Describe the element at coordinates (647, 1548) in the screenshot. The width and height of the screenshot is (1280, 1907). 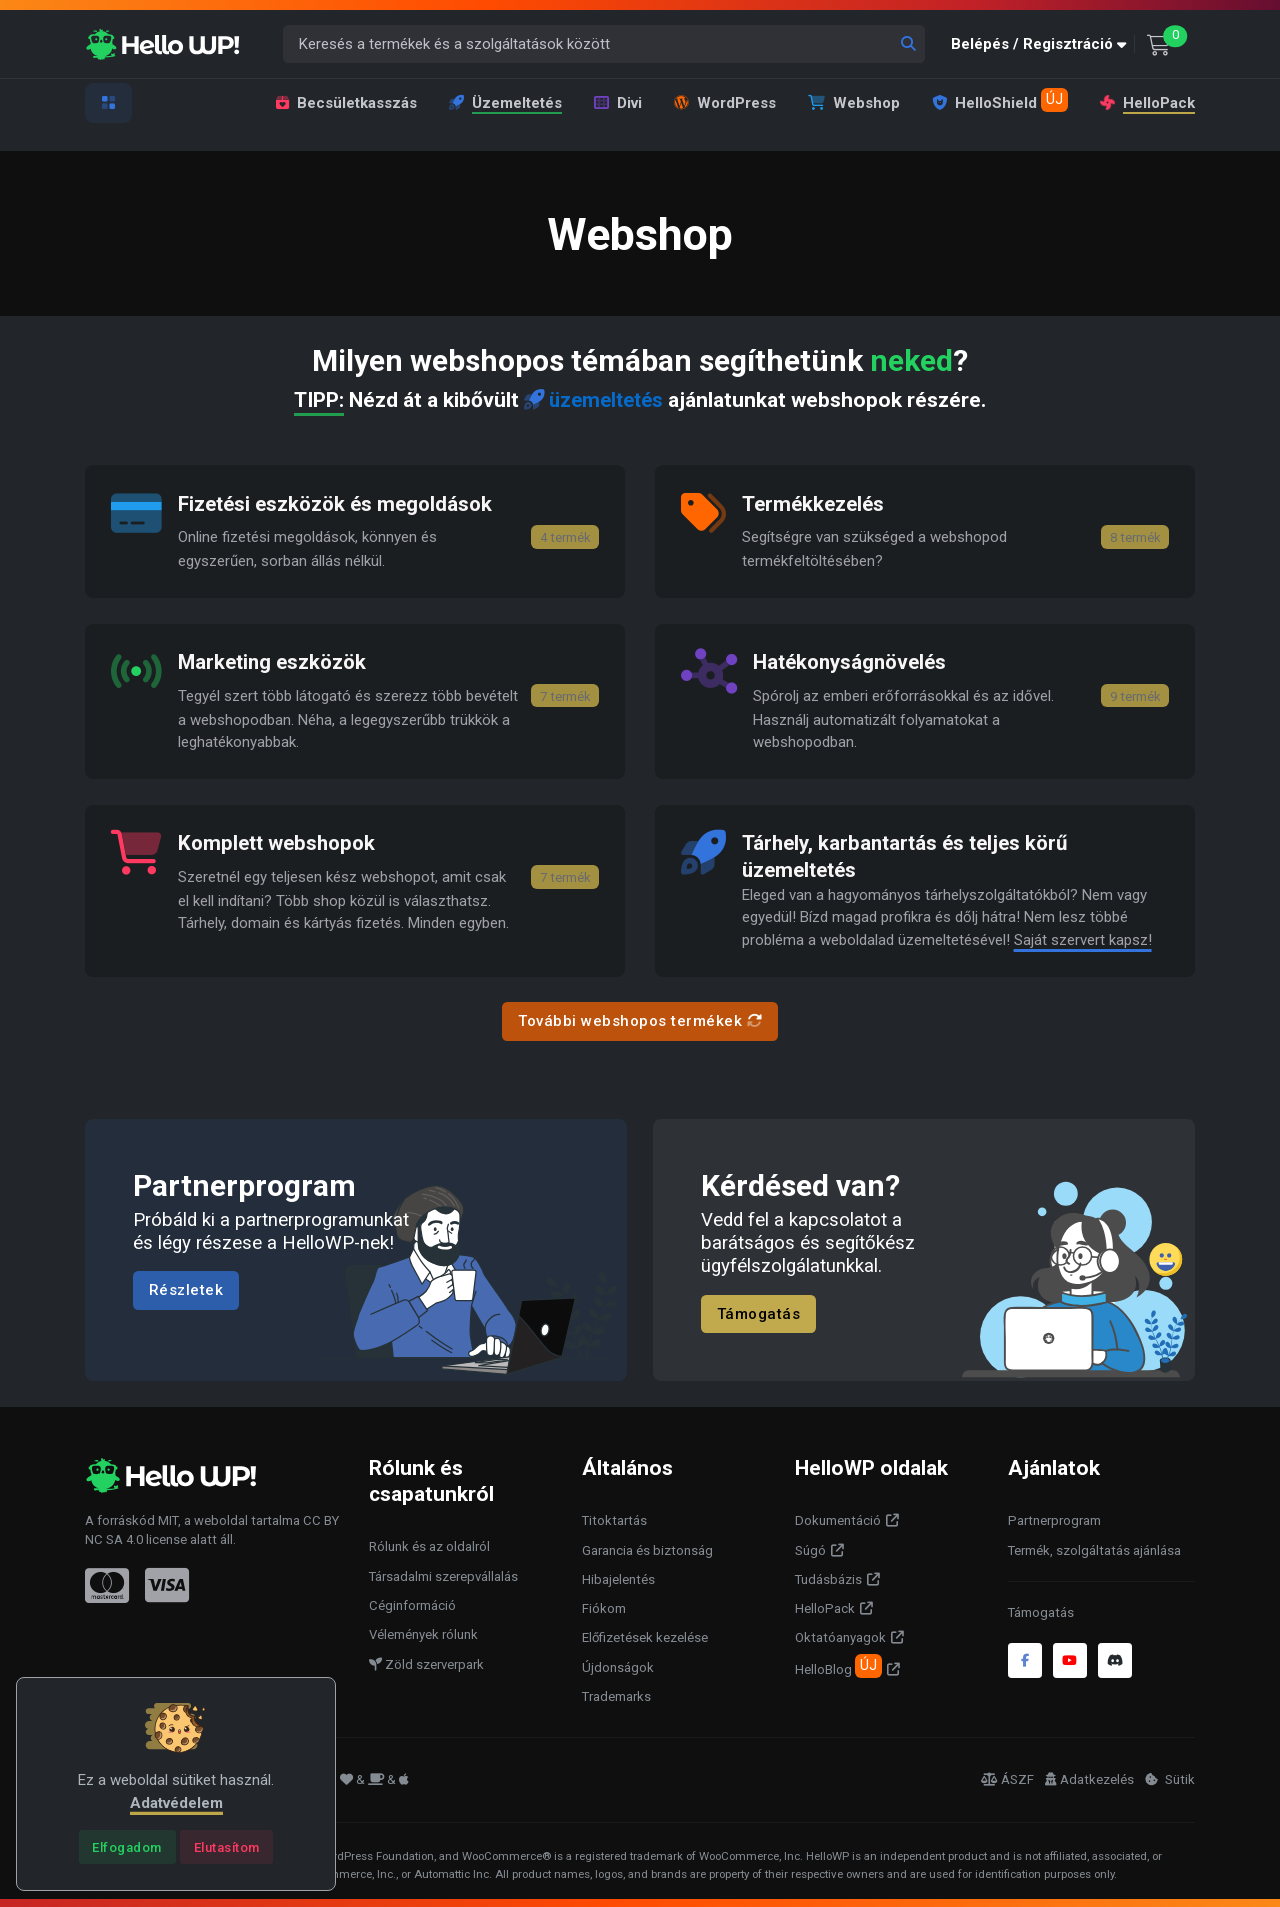
I see `Garancia és biztonság` at that location.